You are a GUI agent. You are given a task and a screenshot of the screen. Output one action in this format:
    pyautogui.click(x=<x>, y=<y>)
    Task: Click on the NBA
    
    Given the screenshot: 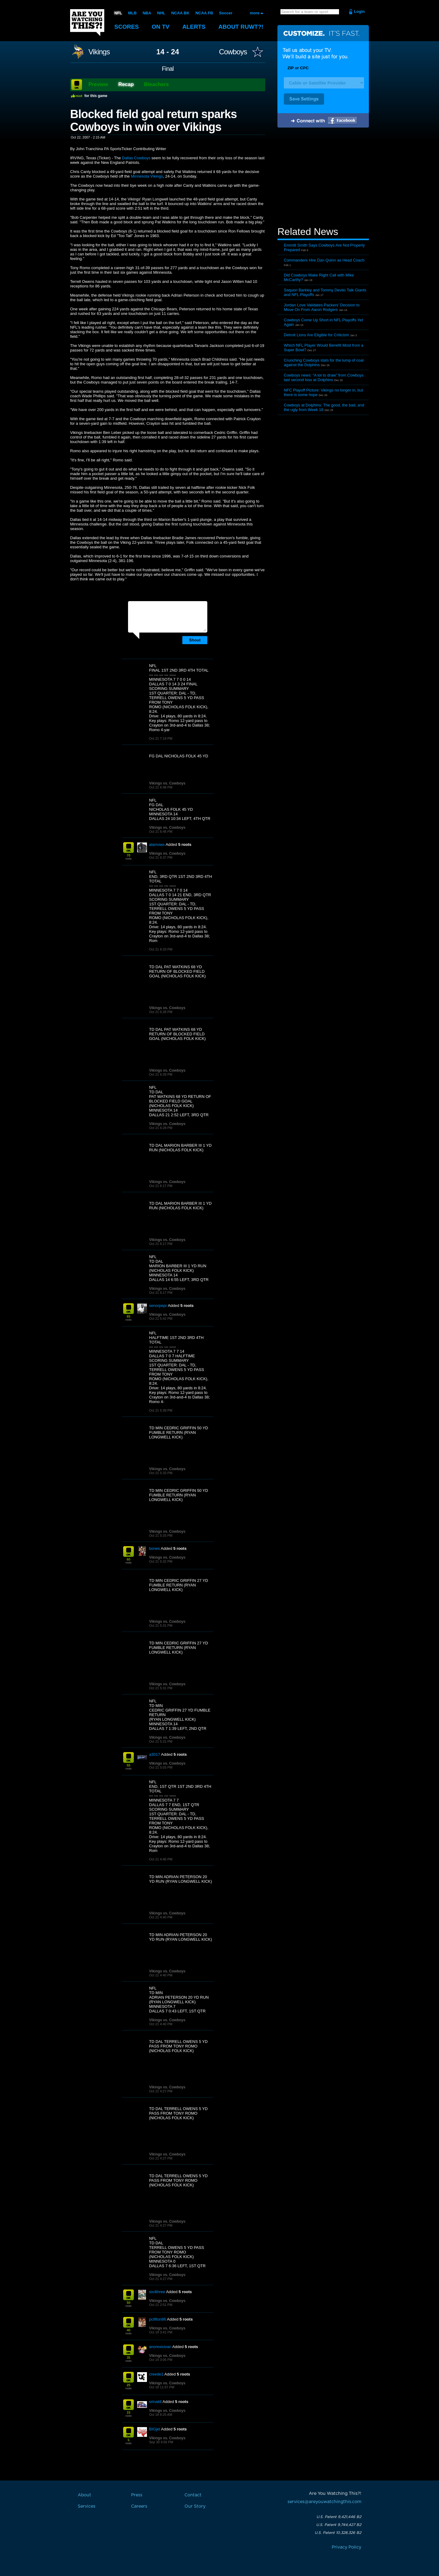 What is the action you would take?
    pyautogui.click(x=147, y=13)
    